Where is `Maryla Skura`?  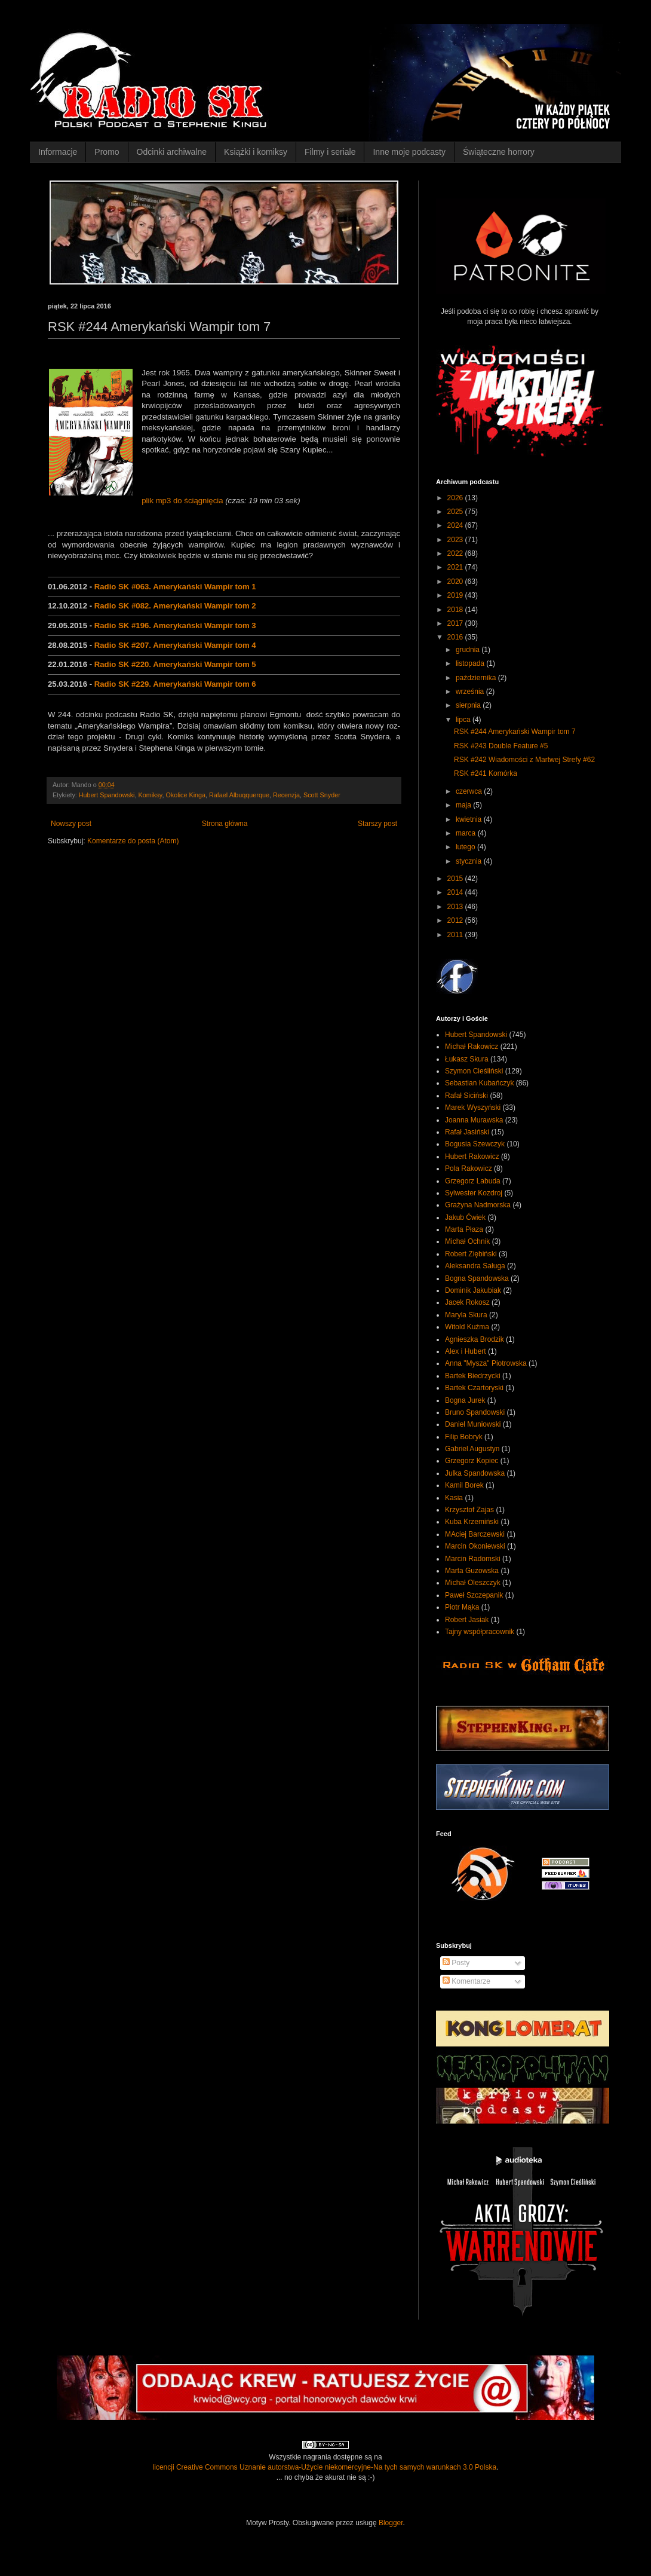
Maryla Skura is located at coordinates (466, 1315).